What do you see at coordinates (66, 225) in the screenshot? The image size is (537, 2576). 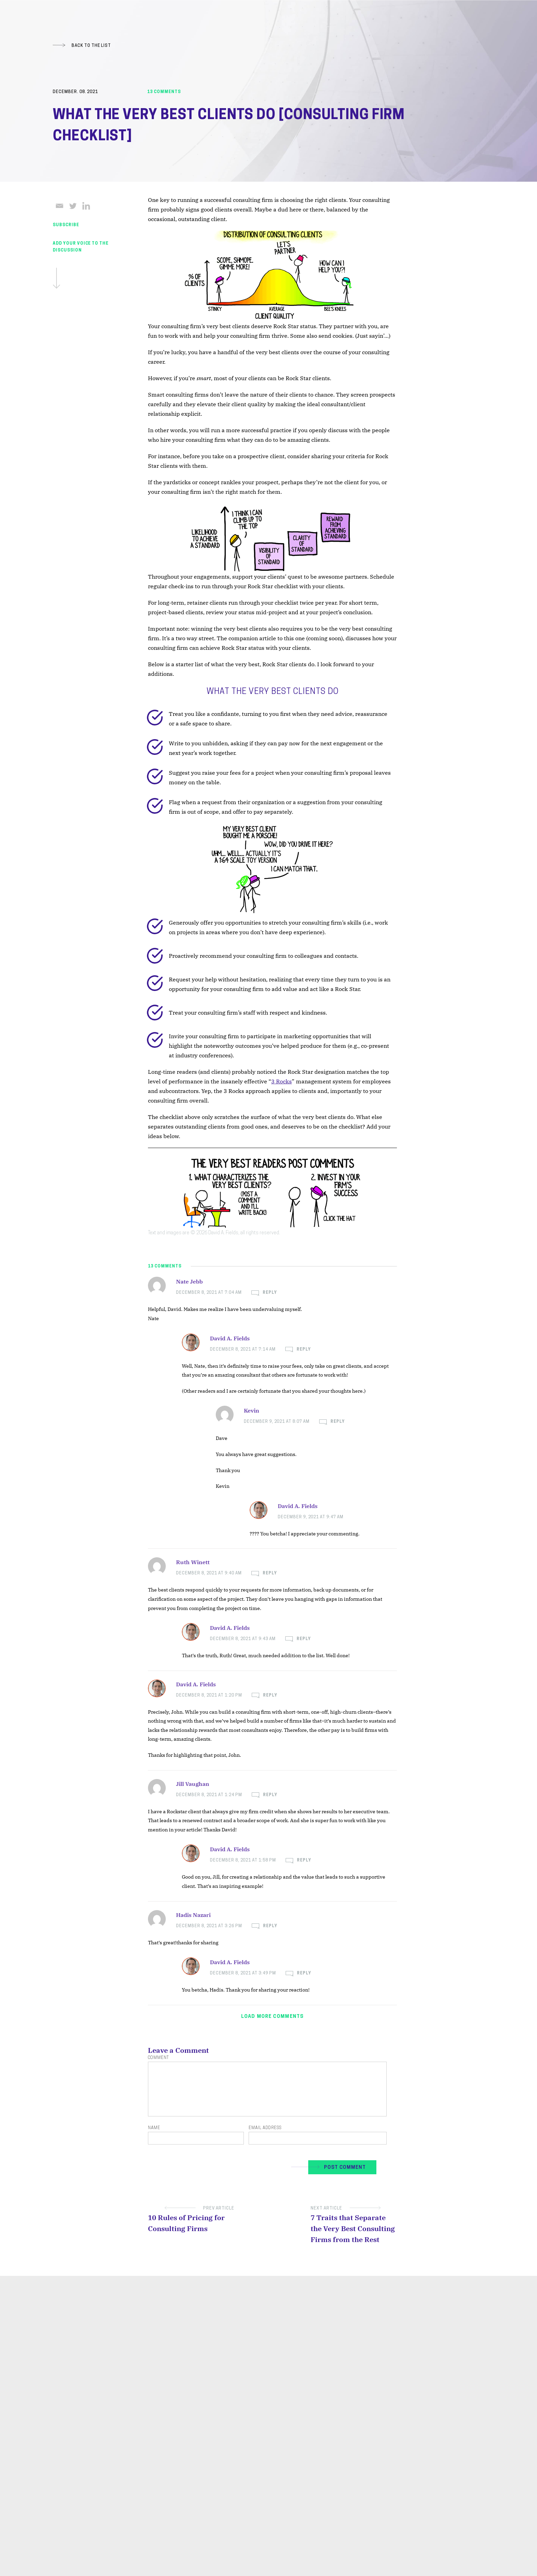 I see `SUBSCRIBE` at bounding box center [66, 225].